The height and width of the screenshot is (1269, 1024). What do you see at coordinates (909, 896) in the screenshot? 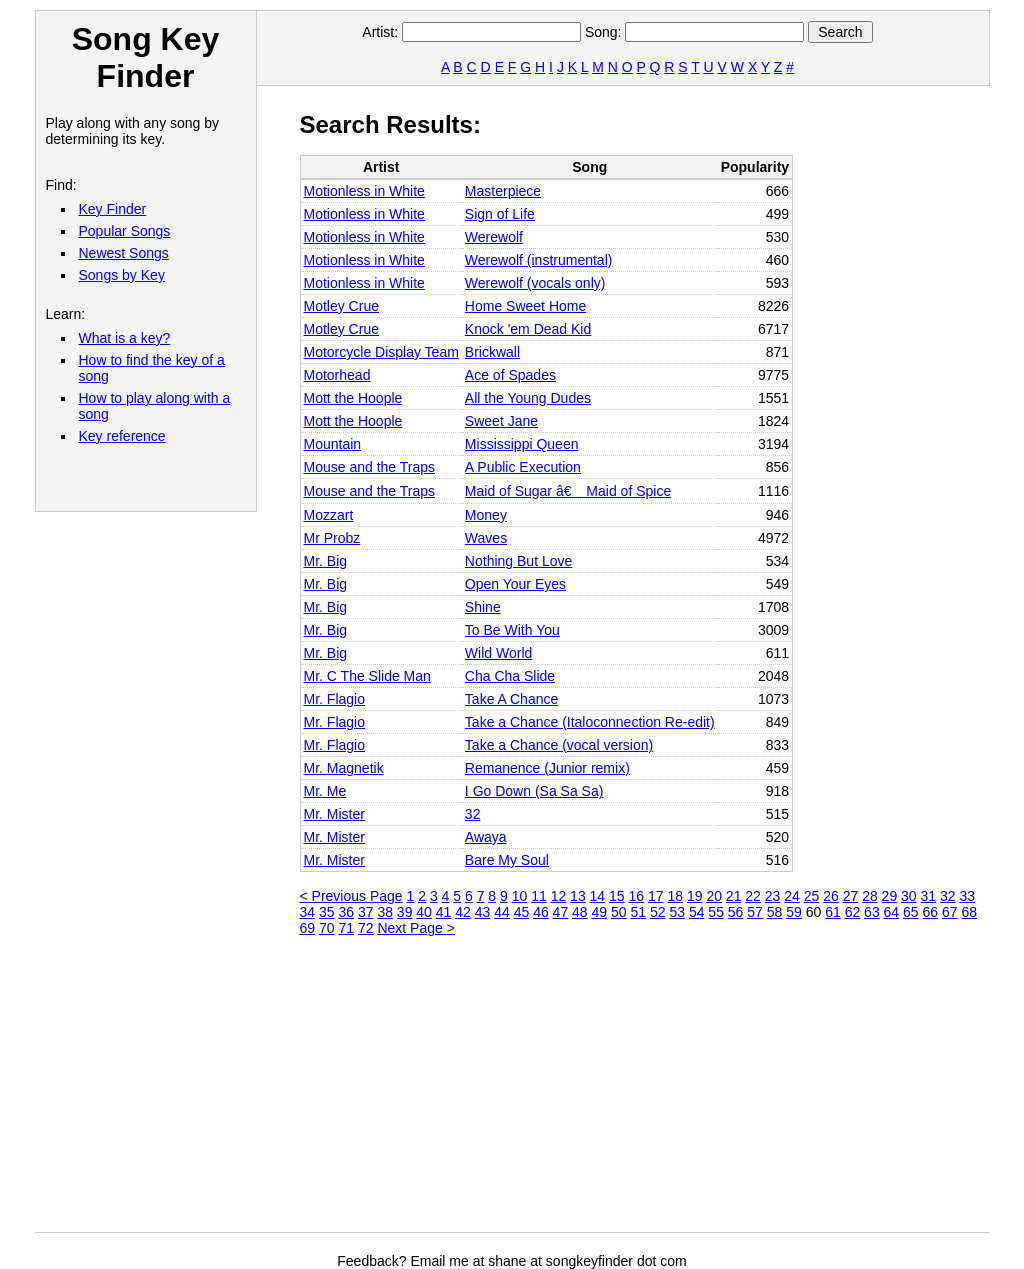
I see `30` at bounding box center [909, 896].